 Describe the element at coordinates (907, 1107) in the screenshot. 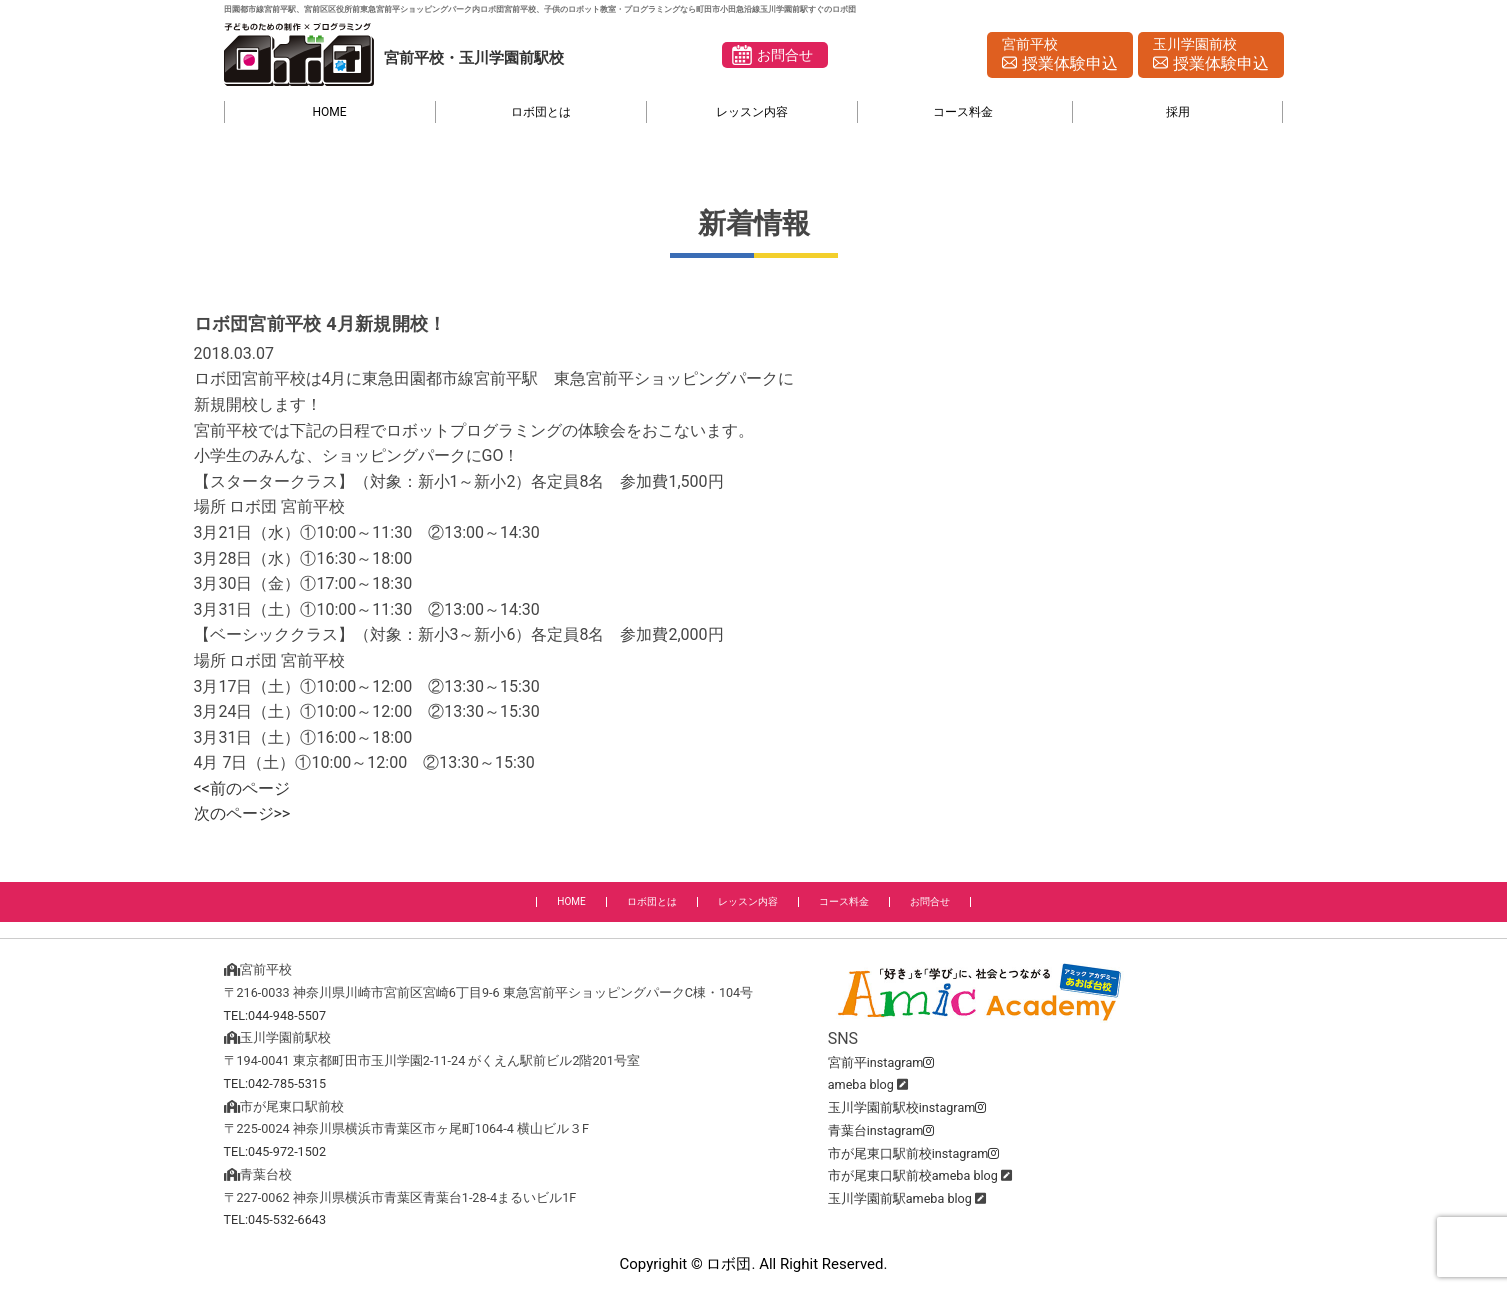

I see `玉川学園前駅校instagram` at that location.